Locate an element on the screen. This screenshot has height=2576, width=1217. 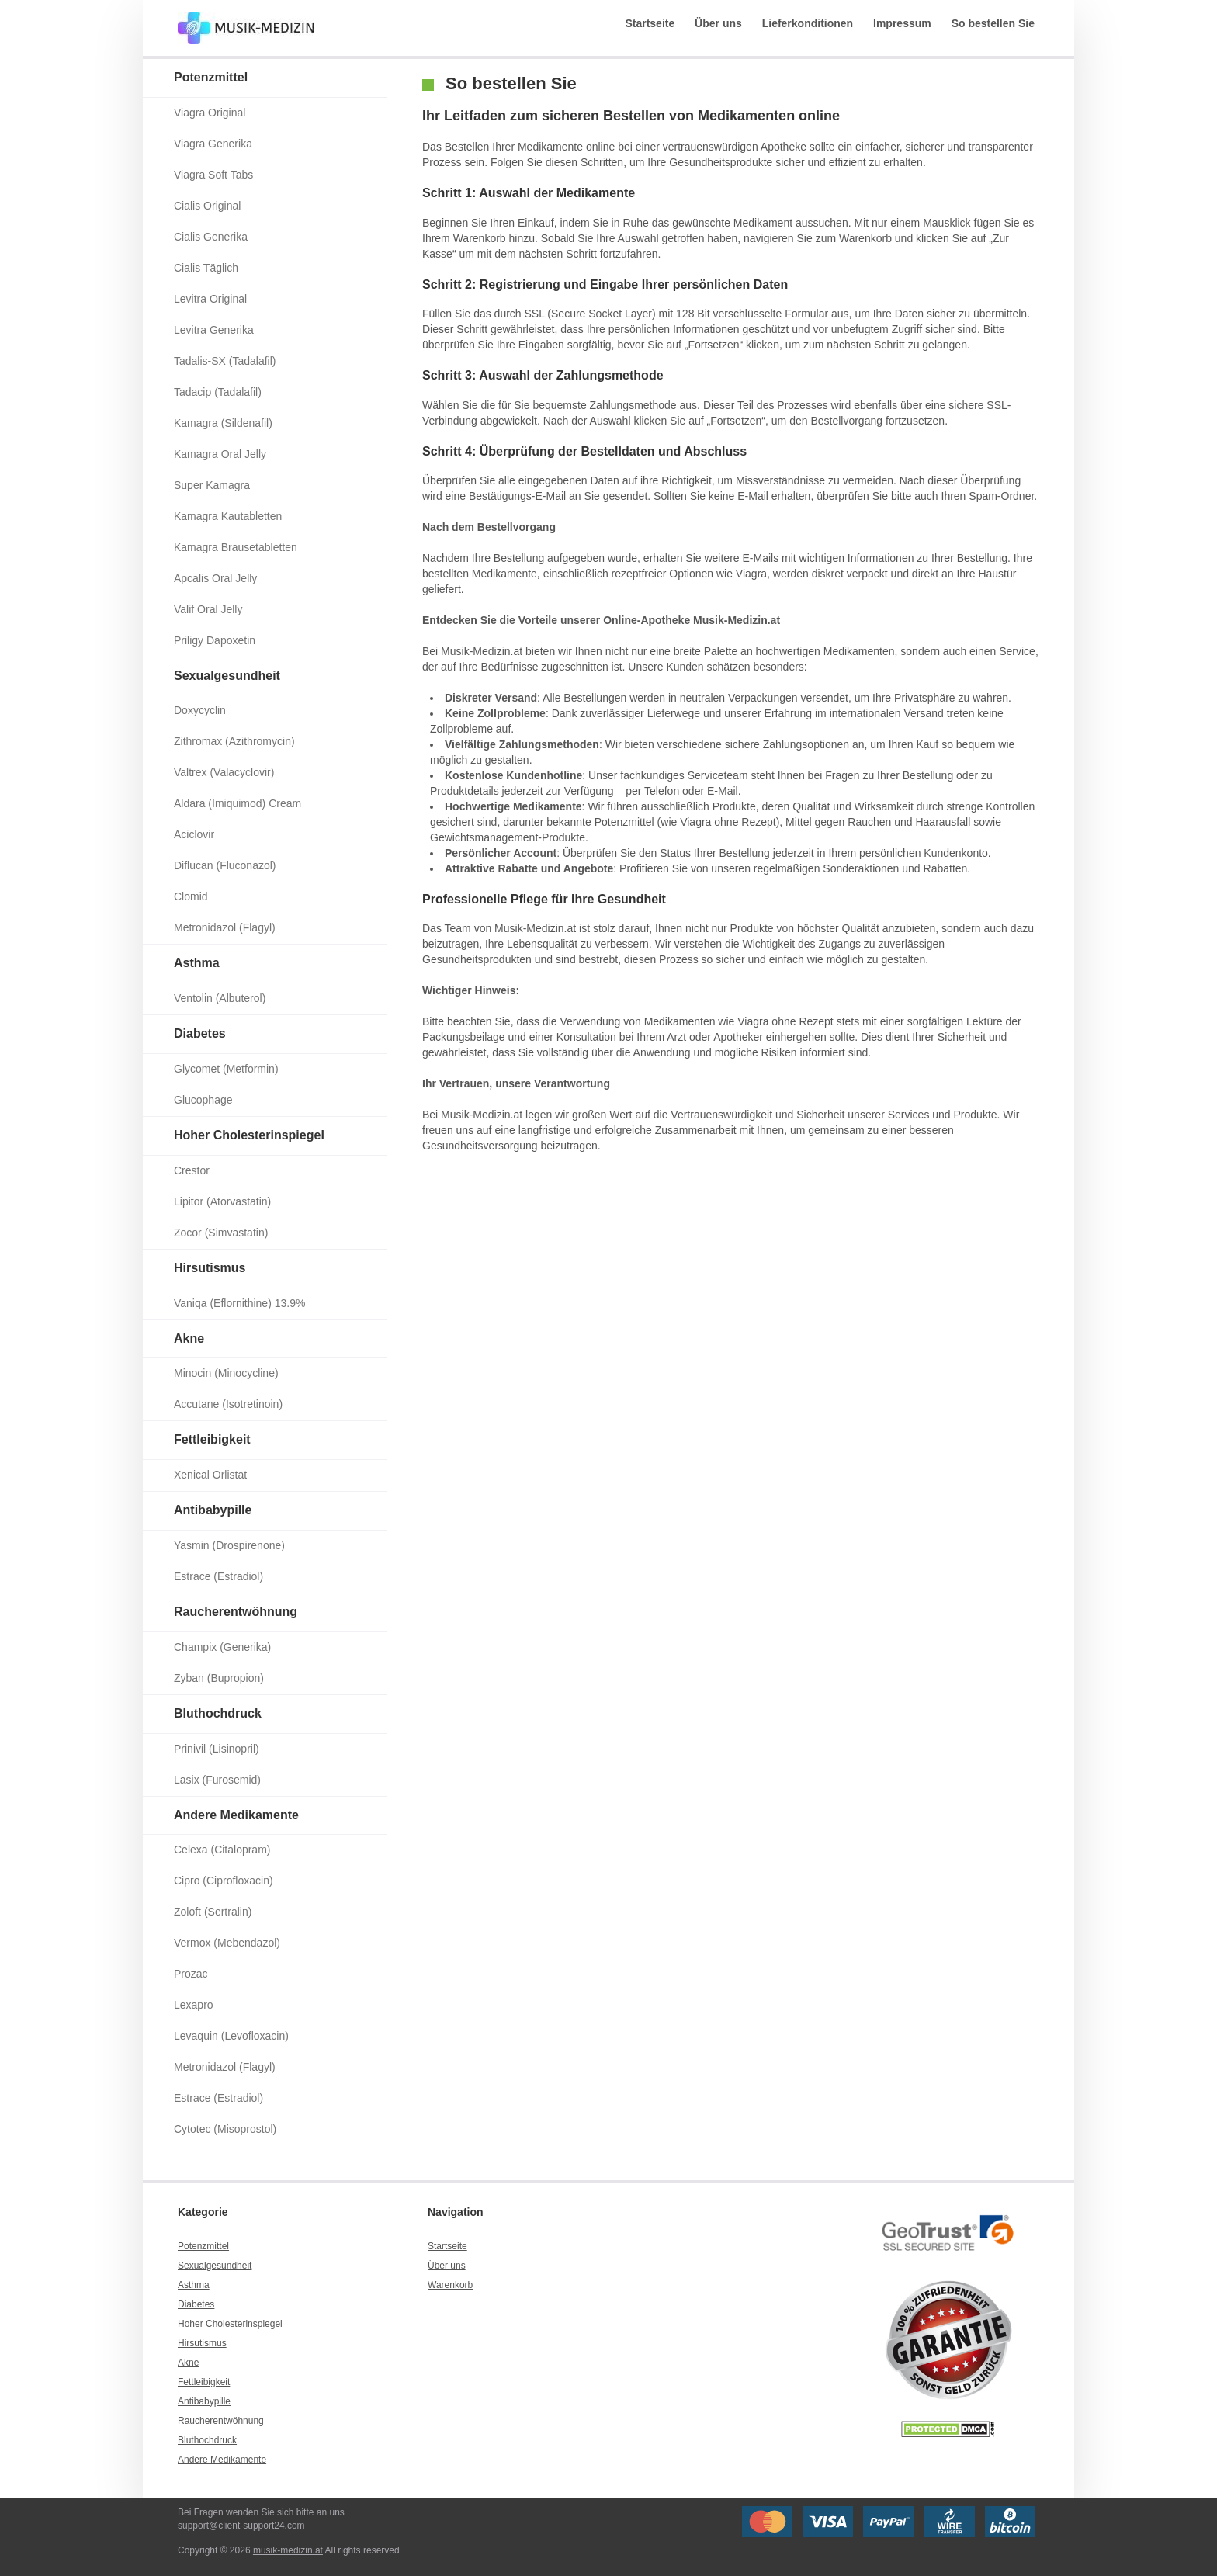
Vermox (Mebendazol) is located at coordinates (227, 1942).